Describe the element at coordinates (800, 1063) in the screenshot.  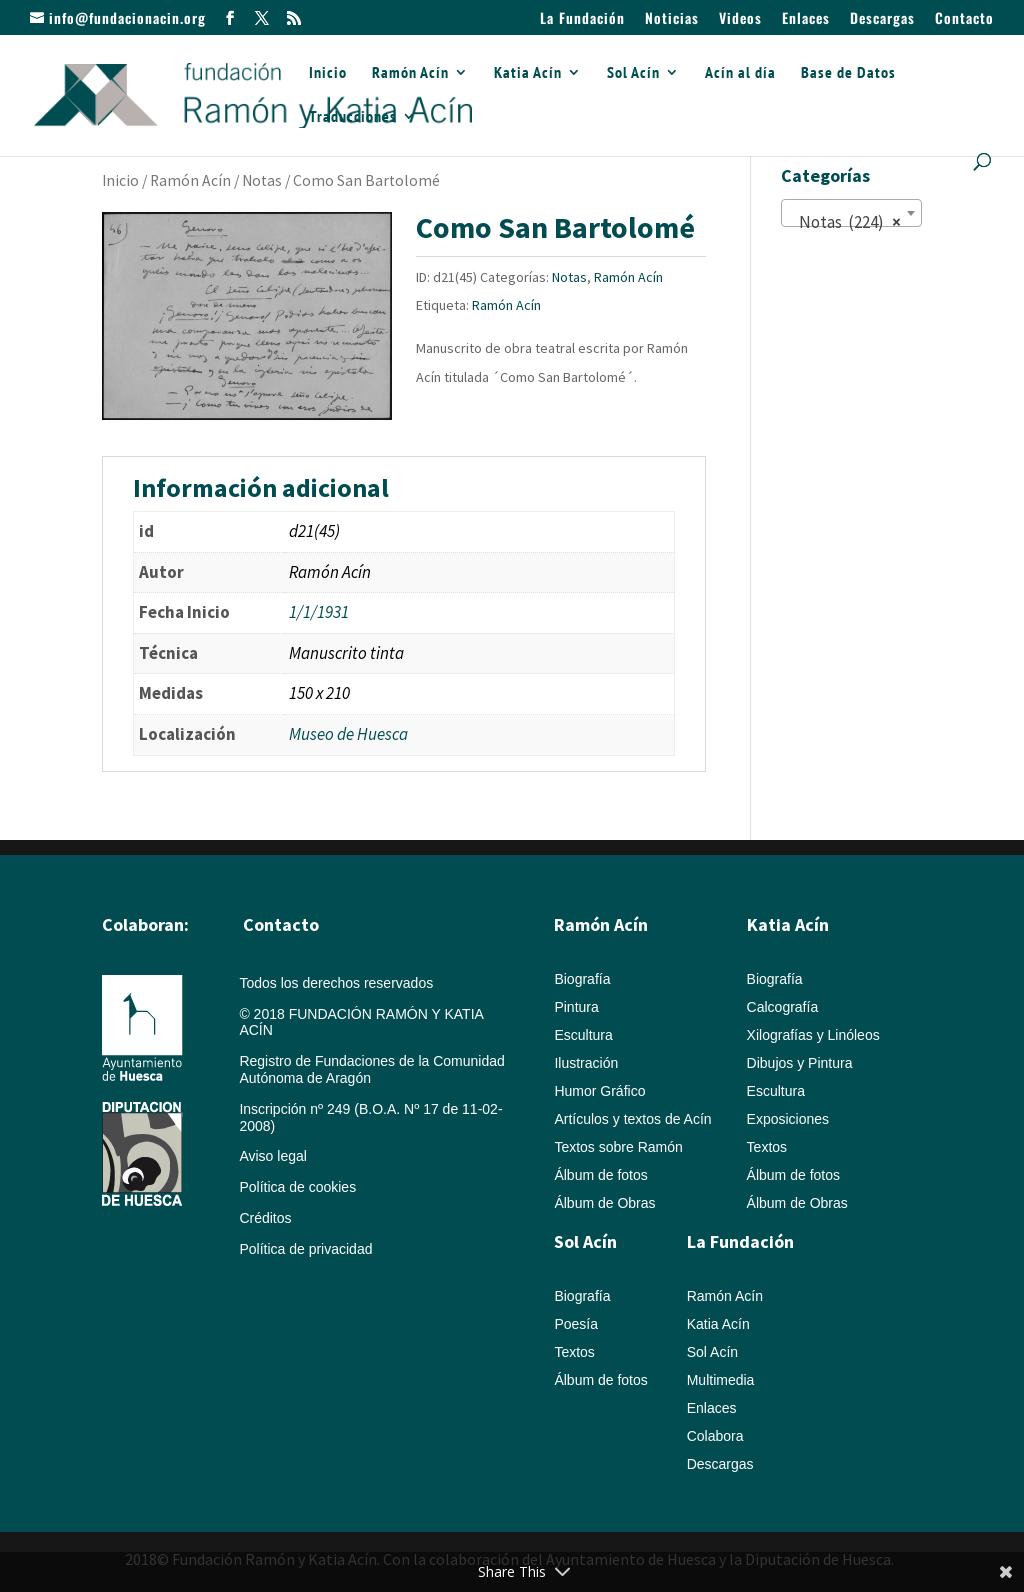
I see `Dibujos y Pintura` at that location.